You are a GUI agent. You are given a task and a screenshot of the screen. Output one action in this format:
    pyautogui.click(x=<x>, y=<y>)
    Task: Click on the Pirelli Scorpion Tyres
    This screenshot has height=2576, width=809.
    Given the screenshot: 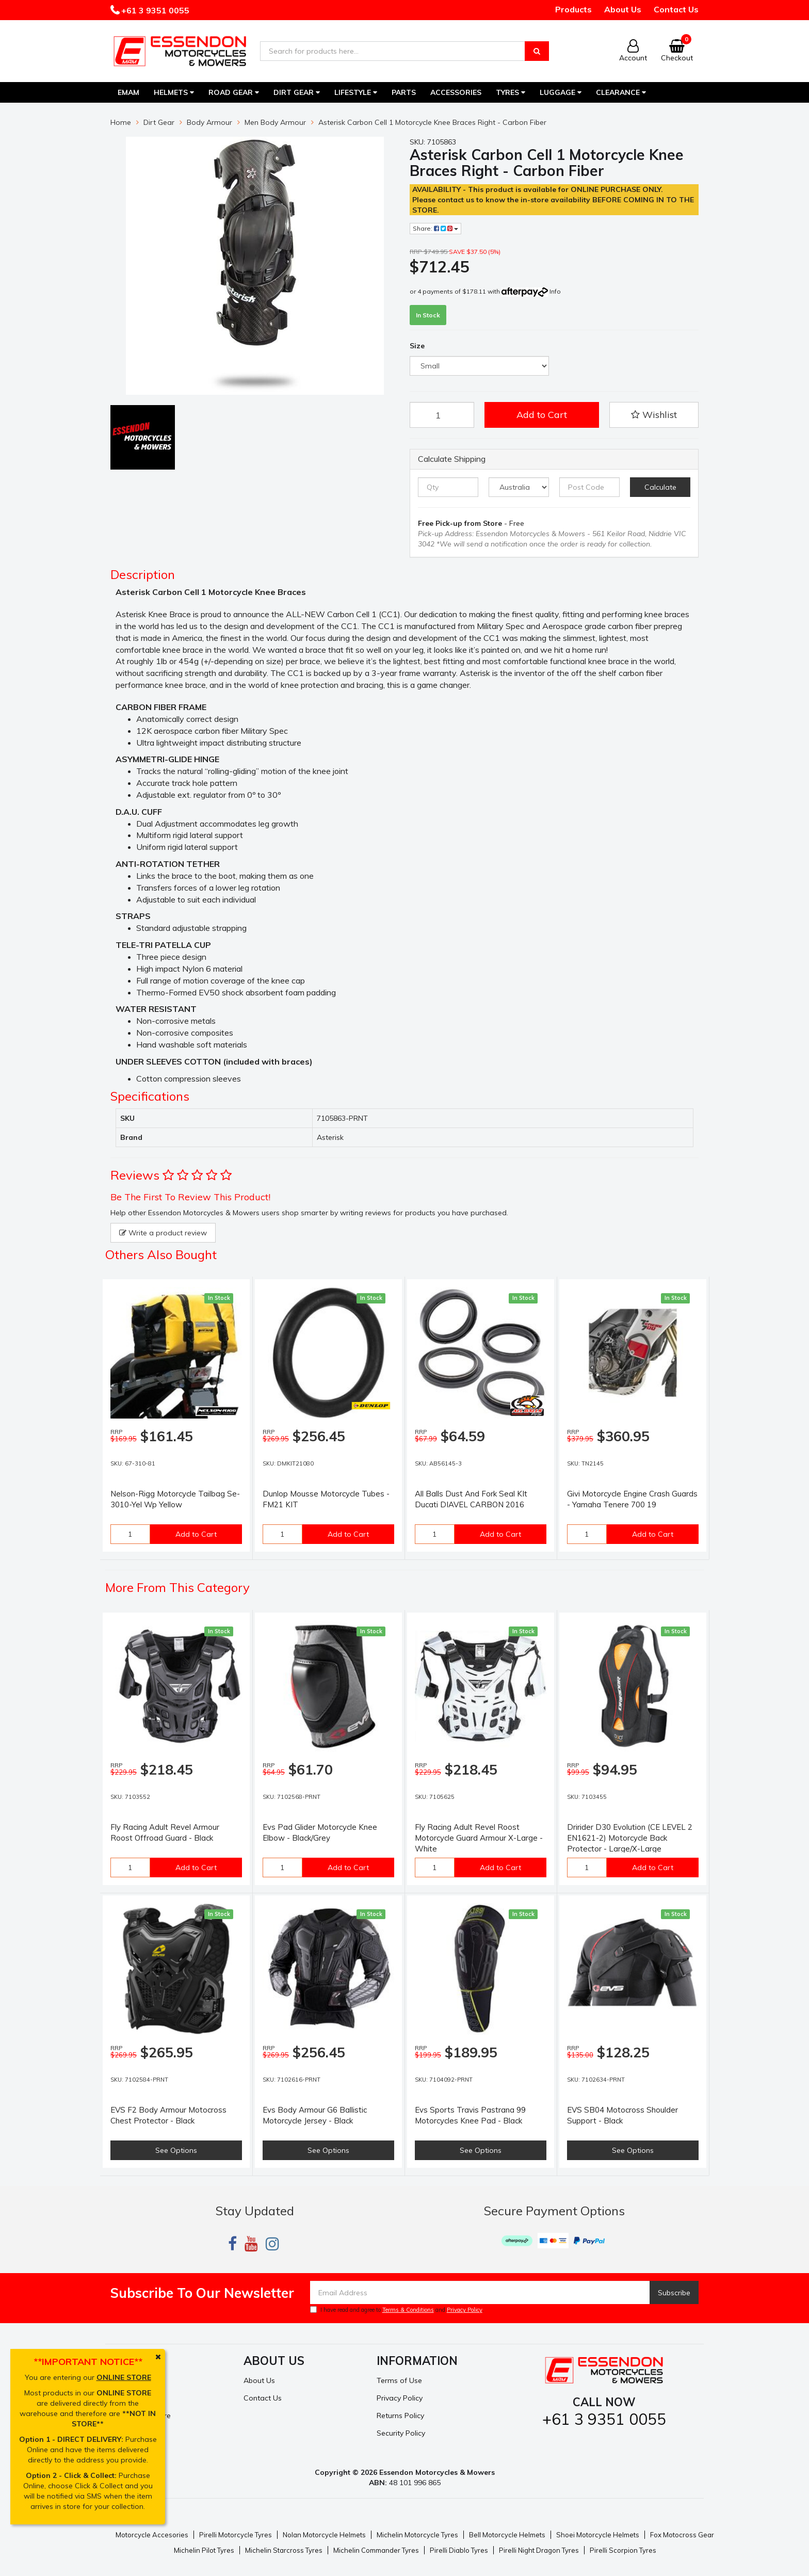 What is the action you would take?
    pyautogui.click(x=623, y=2550)
    